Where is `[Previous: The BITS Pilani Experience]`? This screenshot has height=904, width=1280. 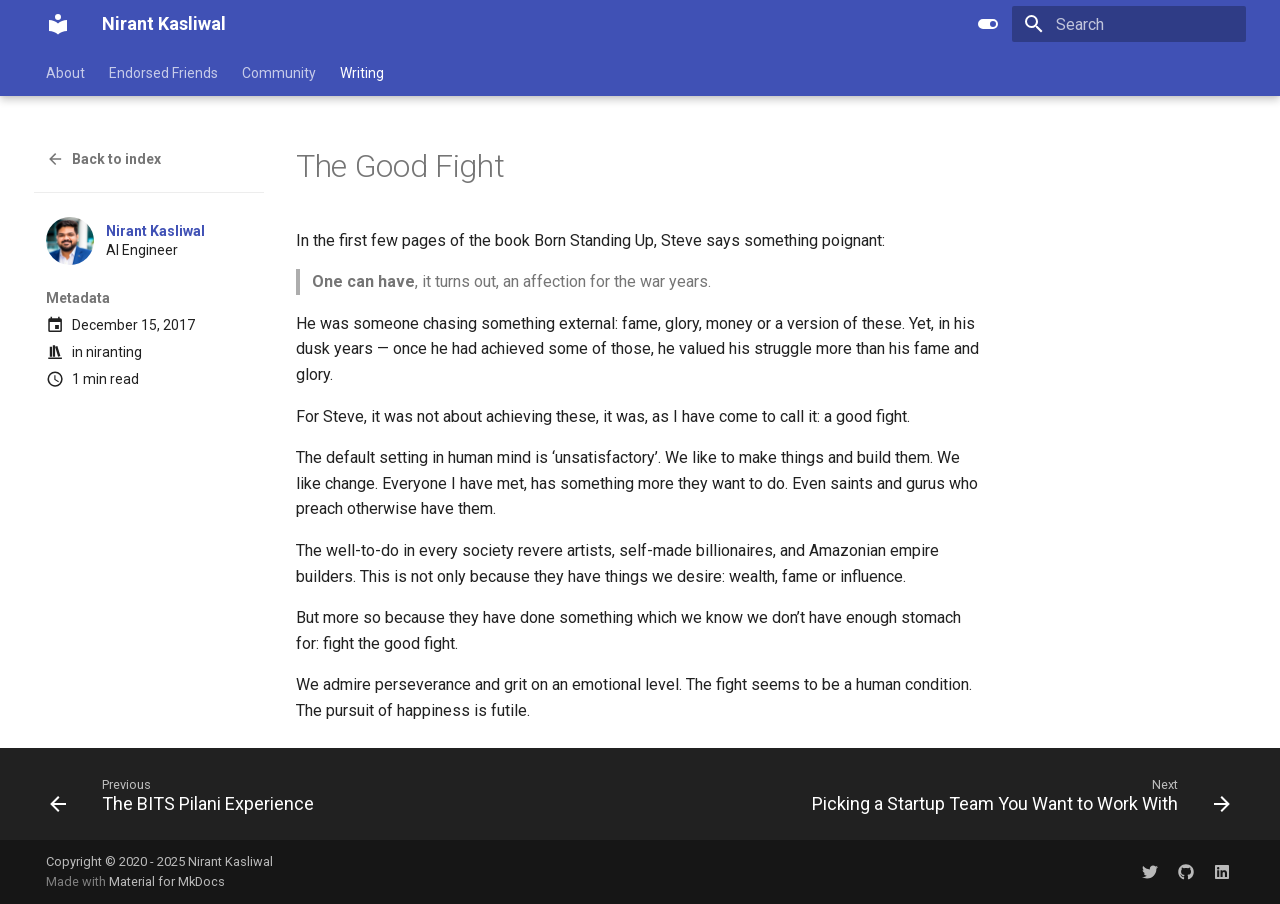
[Previous: The BITS Pilani Experience] is located at coordinates (186, 800).